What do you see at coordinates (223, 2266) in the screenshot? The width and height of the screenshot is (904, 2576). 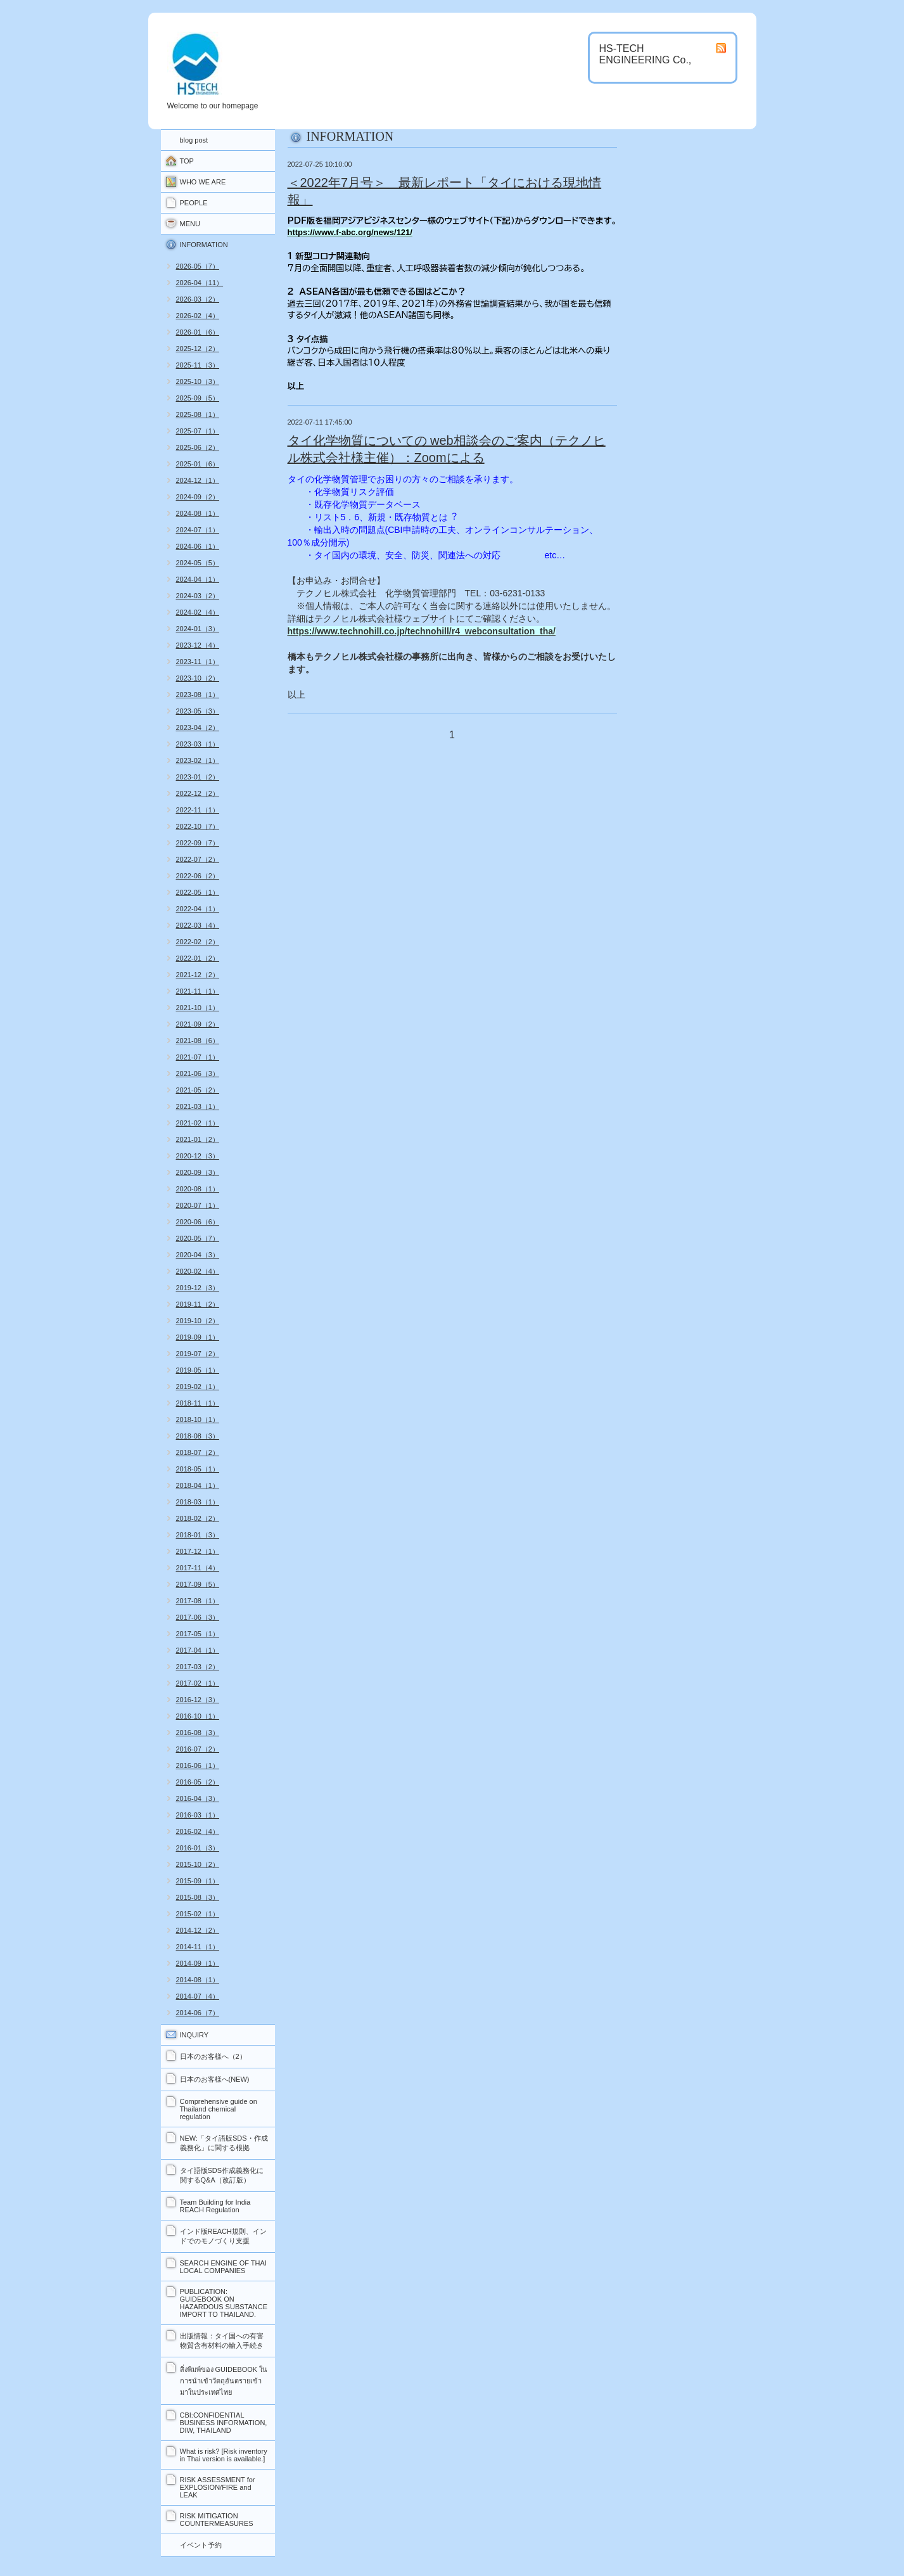 I see `SEARCH ENGINE OF THAI LOCAL COMPANIES` at bounding box center [223, 2266].